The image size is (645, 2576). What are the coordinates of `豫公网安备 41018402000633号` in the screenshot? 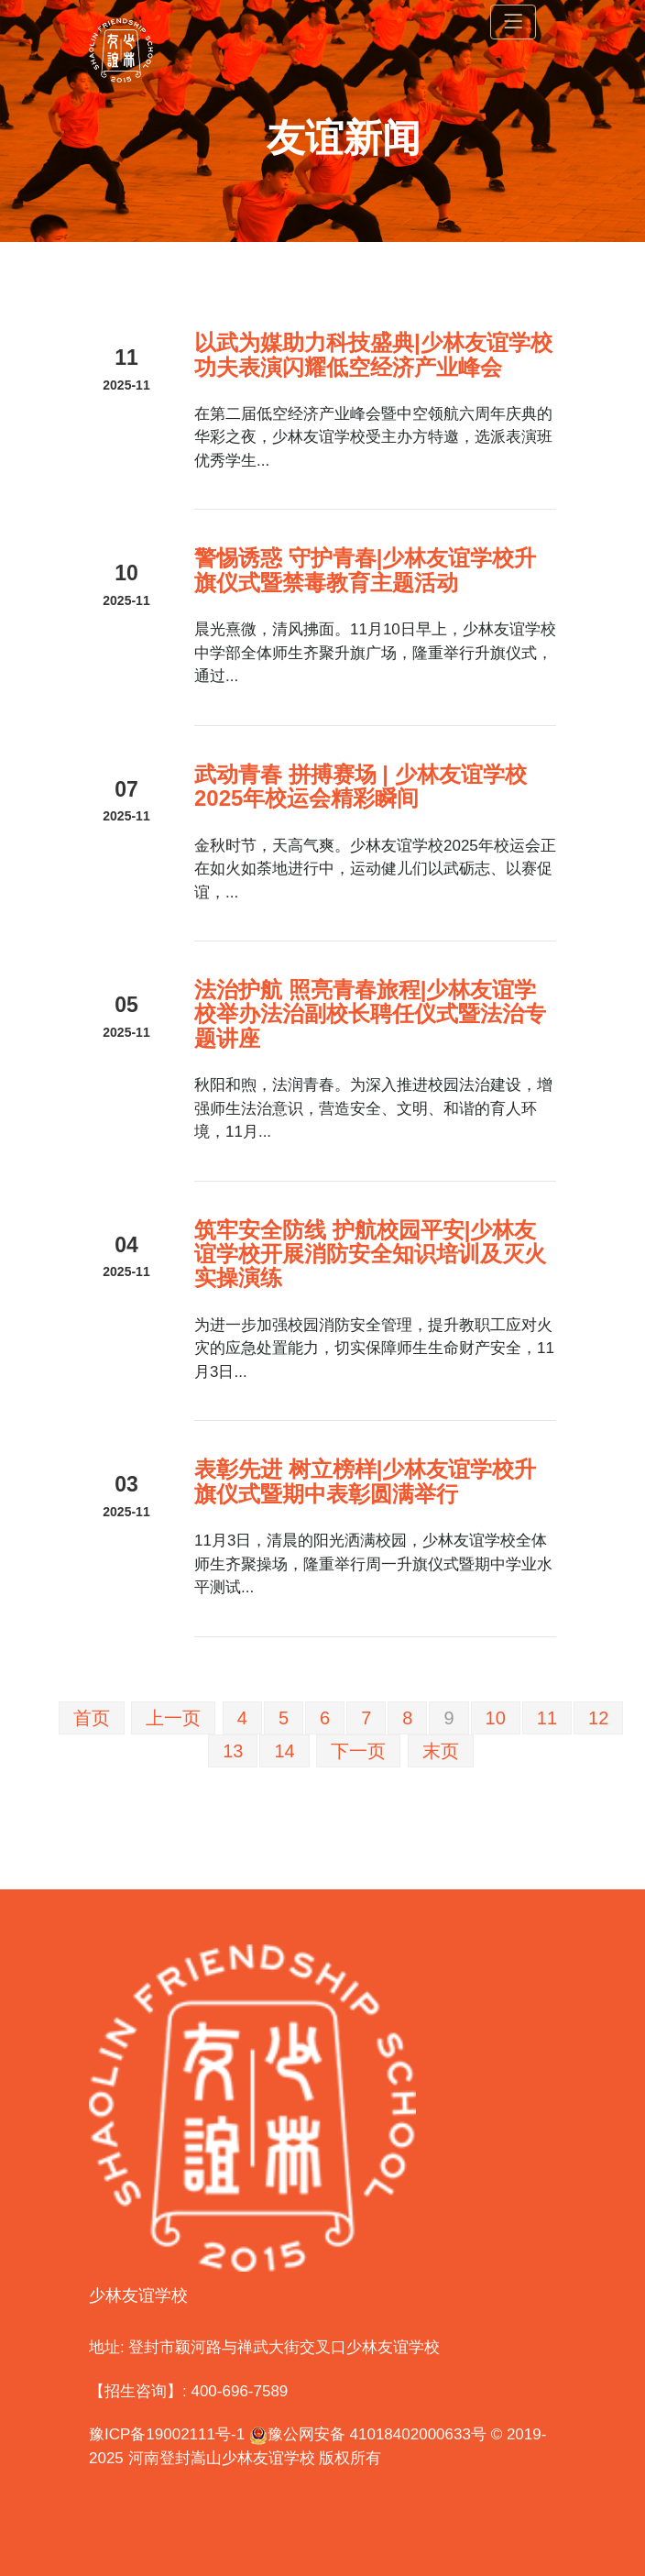 It's located at (367, 2434).